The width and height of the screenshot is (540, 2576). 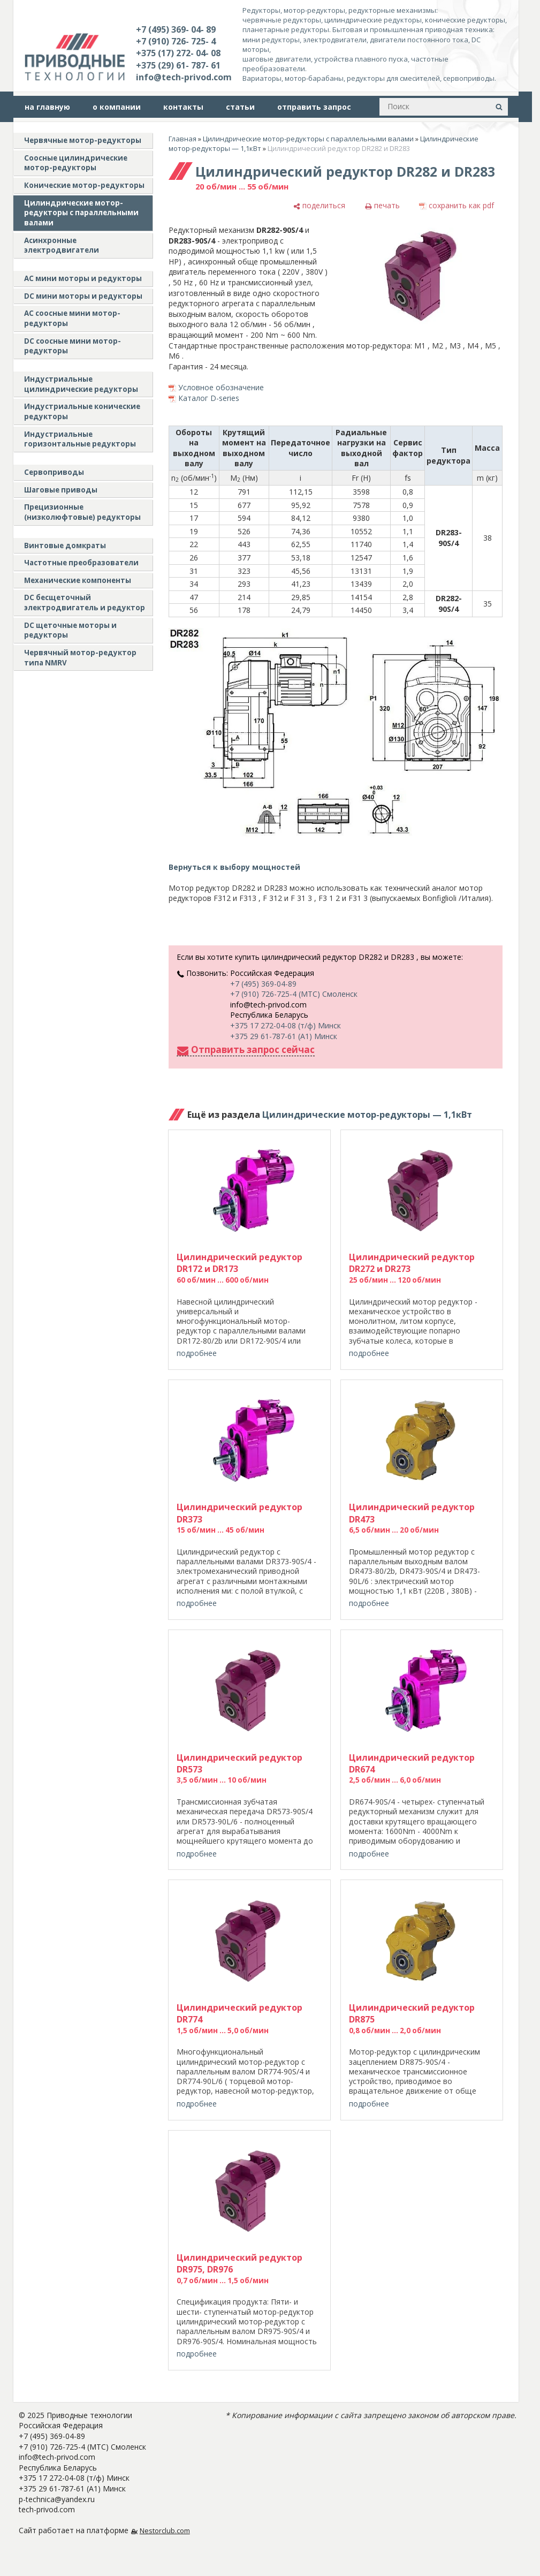 I want to click on tech-privod.com, so click(x=47, y=2509).